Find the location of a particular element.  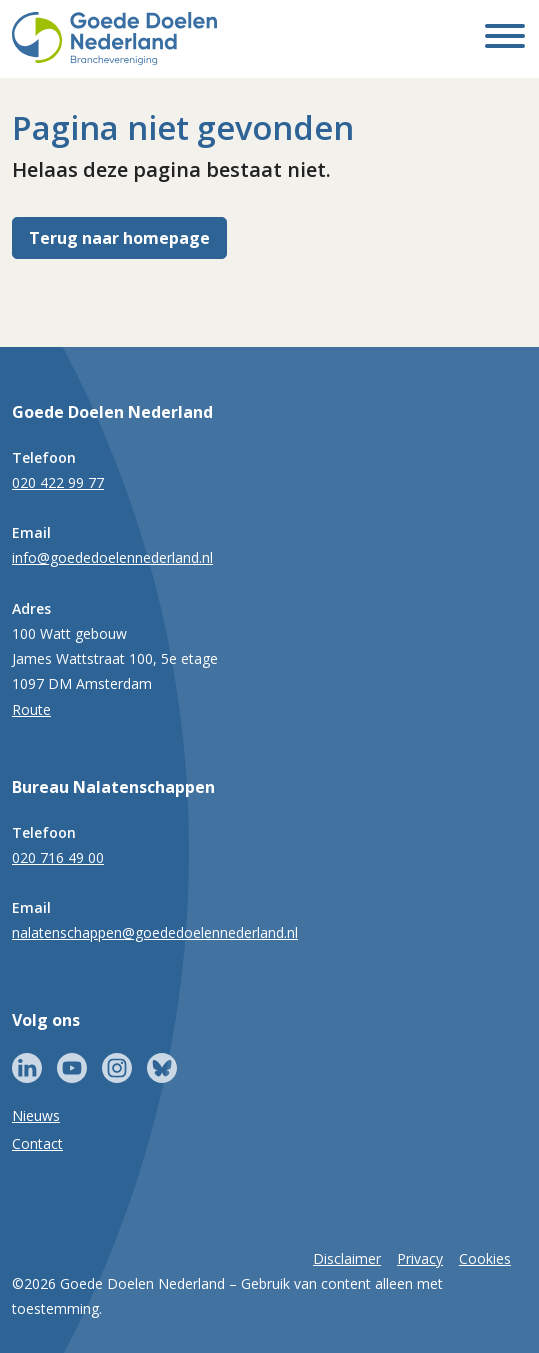

Privacy is located at coordinates (420, 1258).